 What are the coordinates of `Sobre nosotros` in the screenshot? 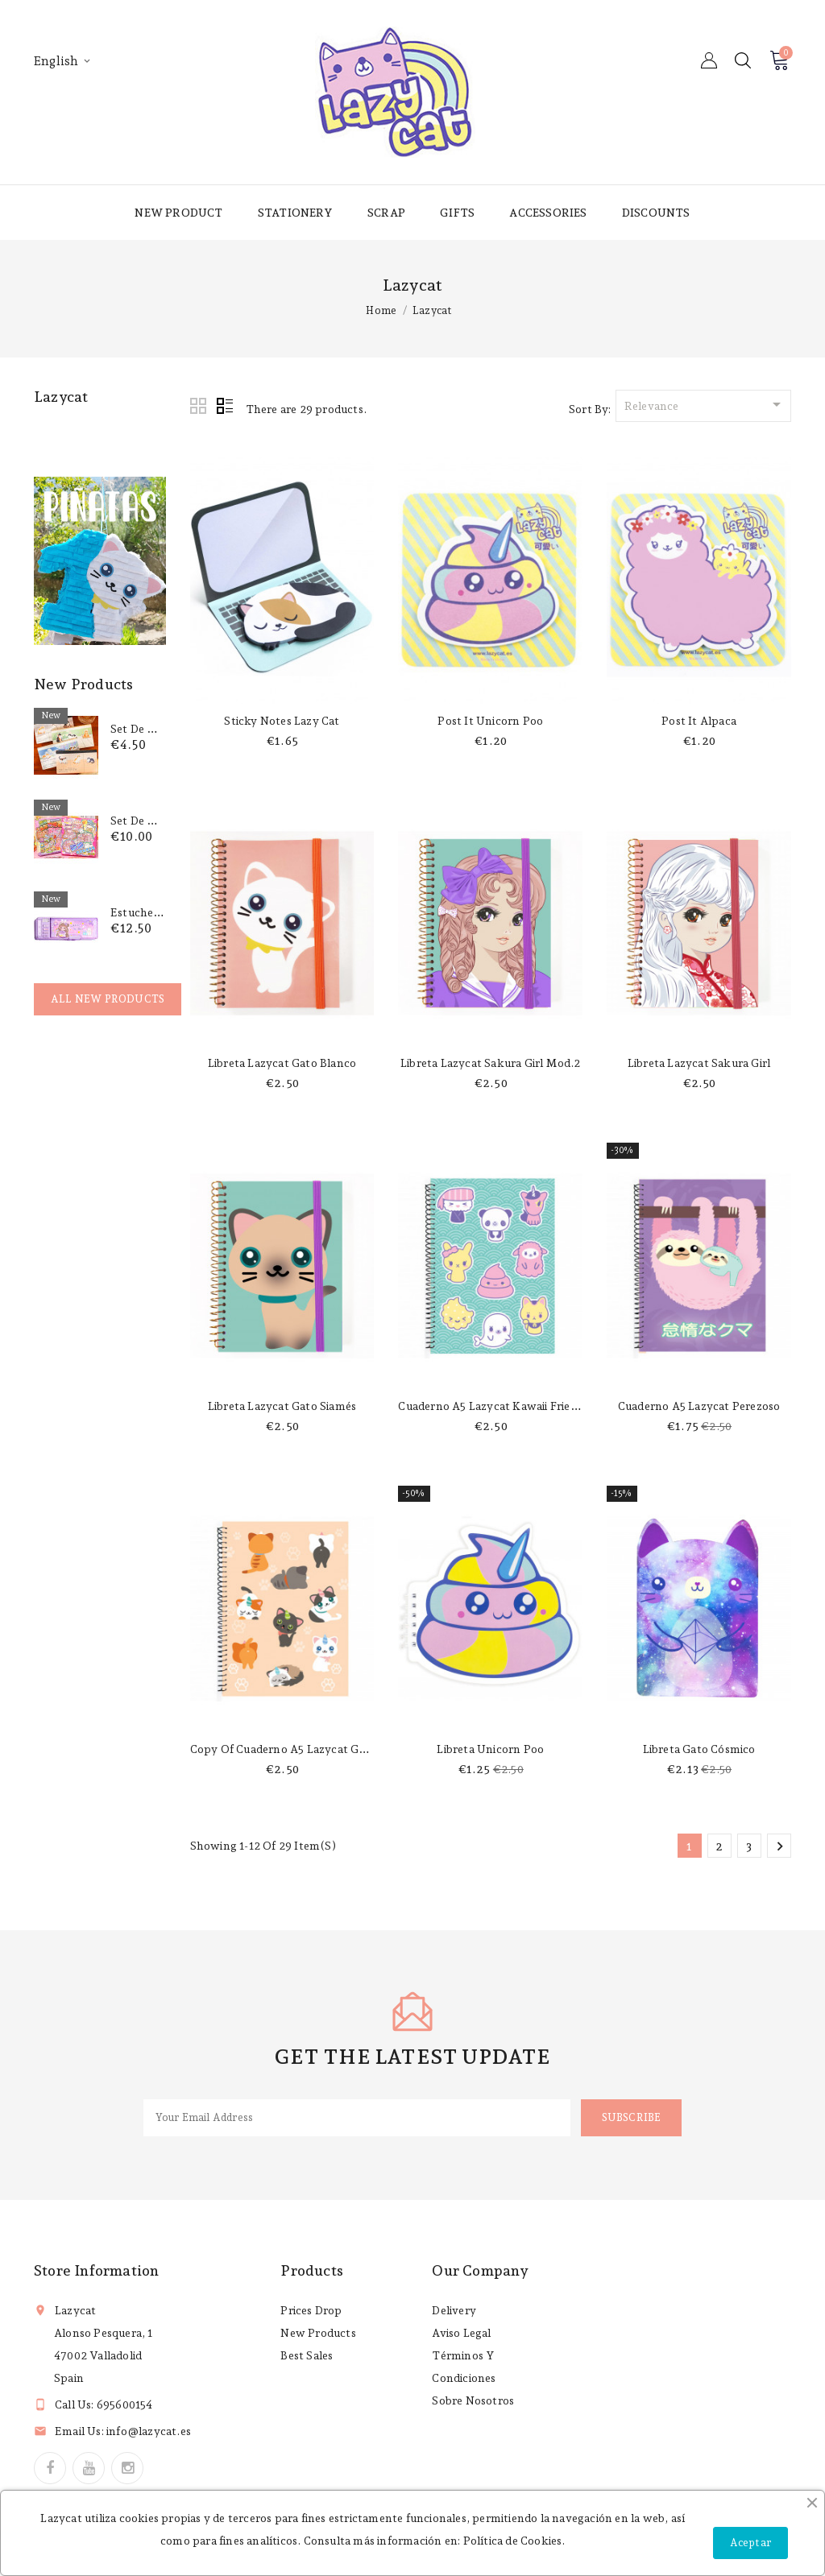 It's located at (473, 2400).